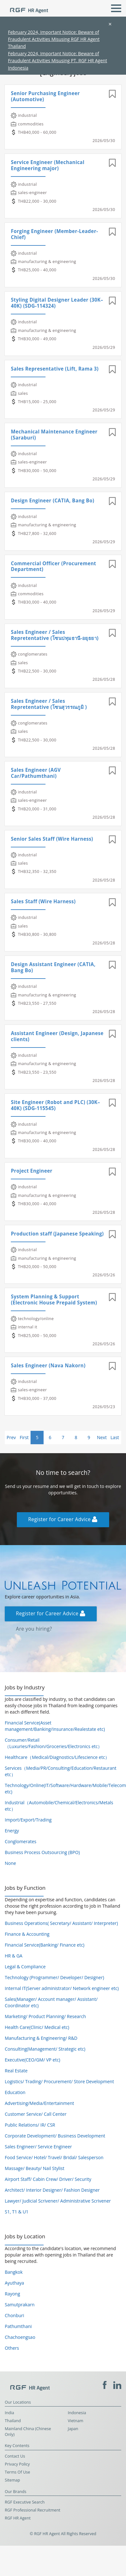 This screenshot has width=126, height=2576. Describe the element at coordinates (15, 2456) in the screenshot. I see `Contact Us` at that location.